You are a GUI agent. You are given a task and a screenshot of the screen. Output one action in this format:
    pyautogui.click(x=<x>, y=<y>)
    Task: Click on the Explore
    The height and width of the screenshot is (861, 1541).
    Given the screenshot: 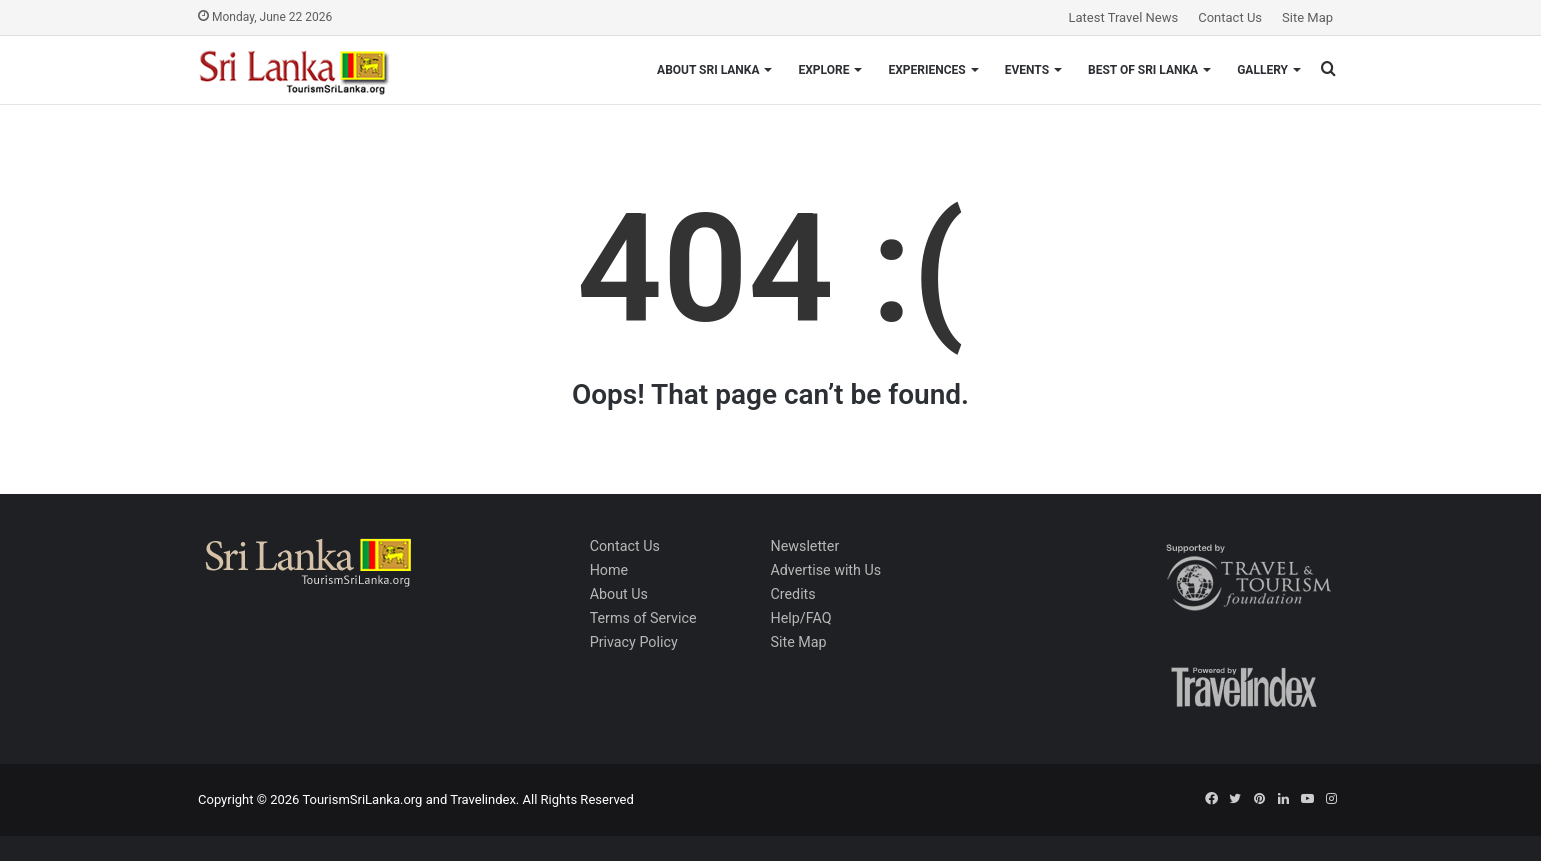 What is the action you would take?
    pyautogui.click(x=823, y=70)
    